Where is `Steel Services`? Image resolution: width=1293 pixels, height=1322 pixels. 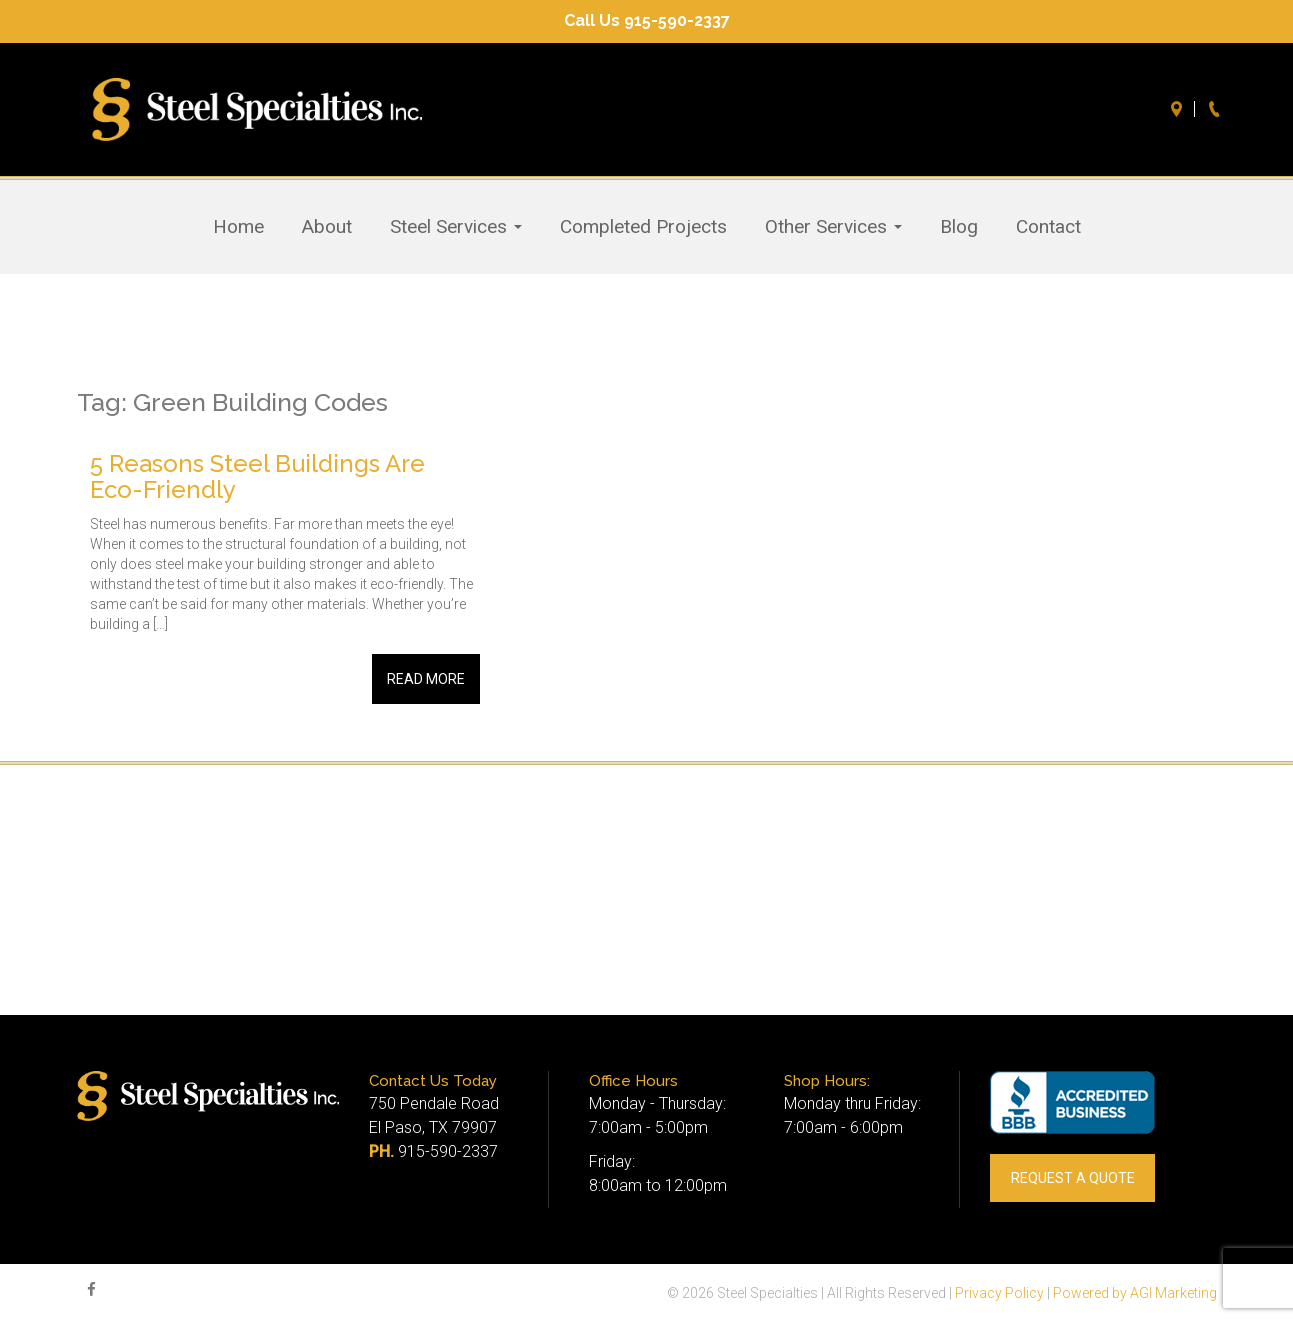 Steel Services is located at coordinates (456, 227).